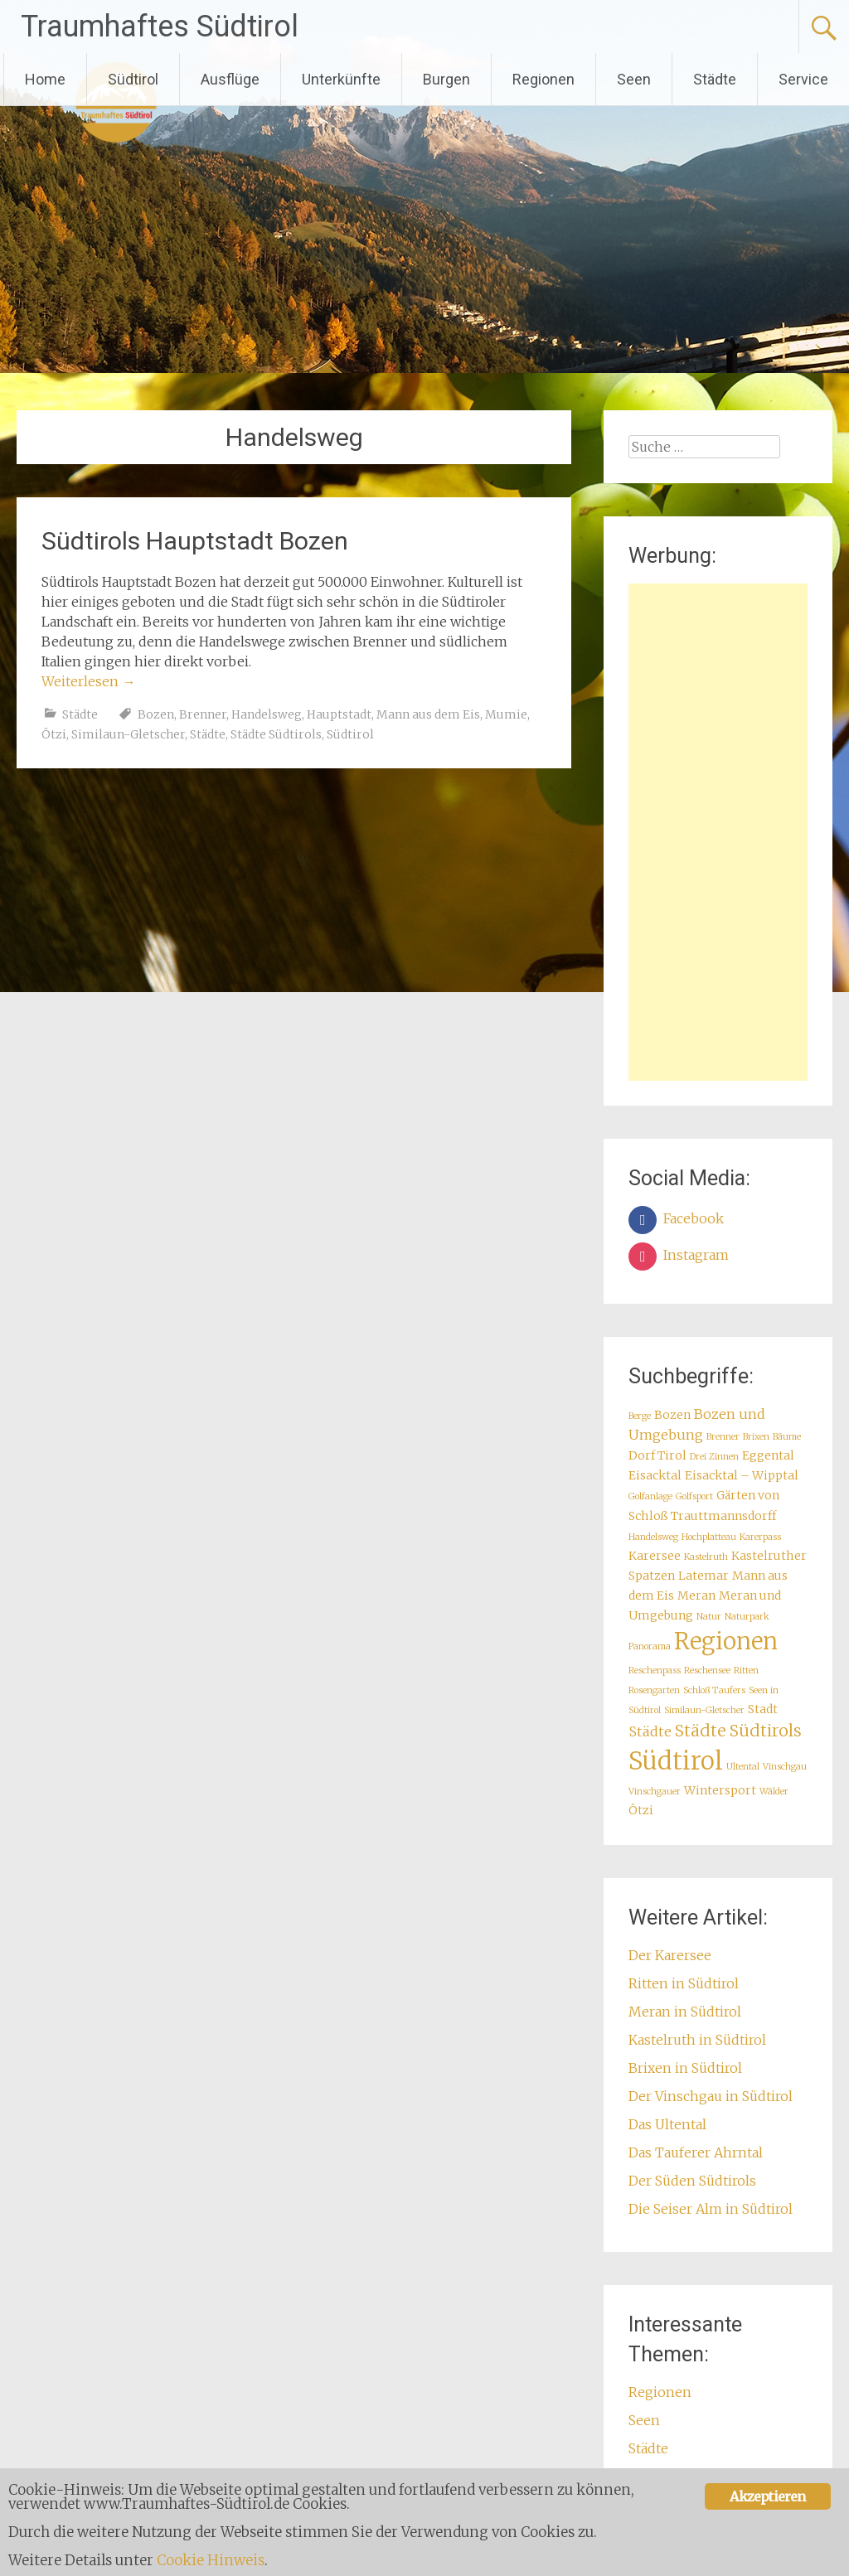  I want to click on Traumhaftes Südtirol, so click(159, 26).